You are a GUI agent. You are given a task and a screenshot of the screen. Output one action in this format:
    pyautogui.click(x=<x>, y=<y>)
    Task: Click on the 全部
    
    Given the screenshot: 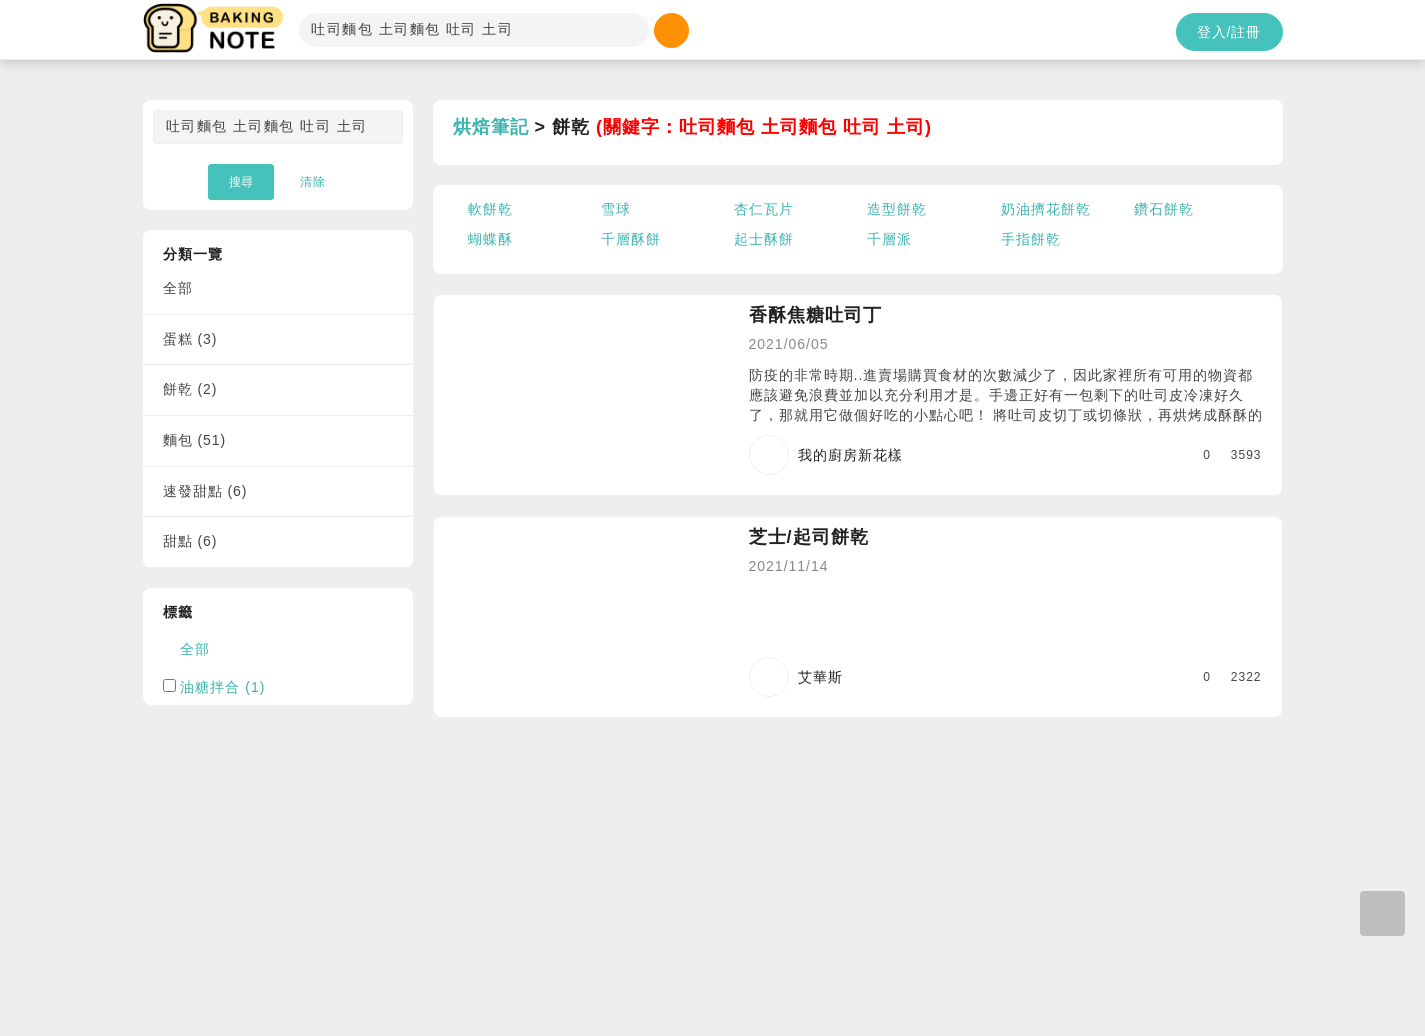 What is the action you would take?
    pyautogui.click(x=178, y=288)
    